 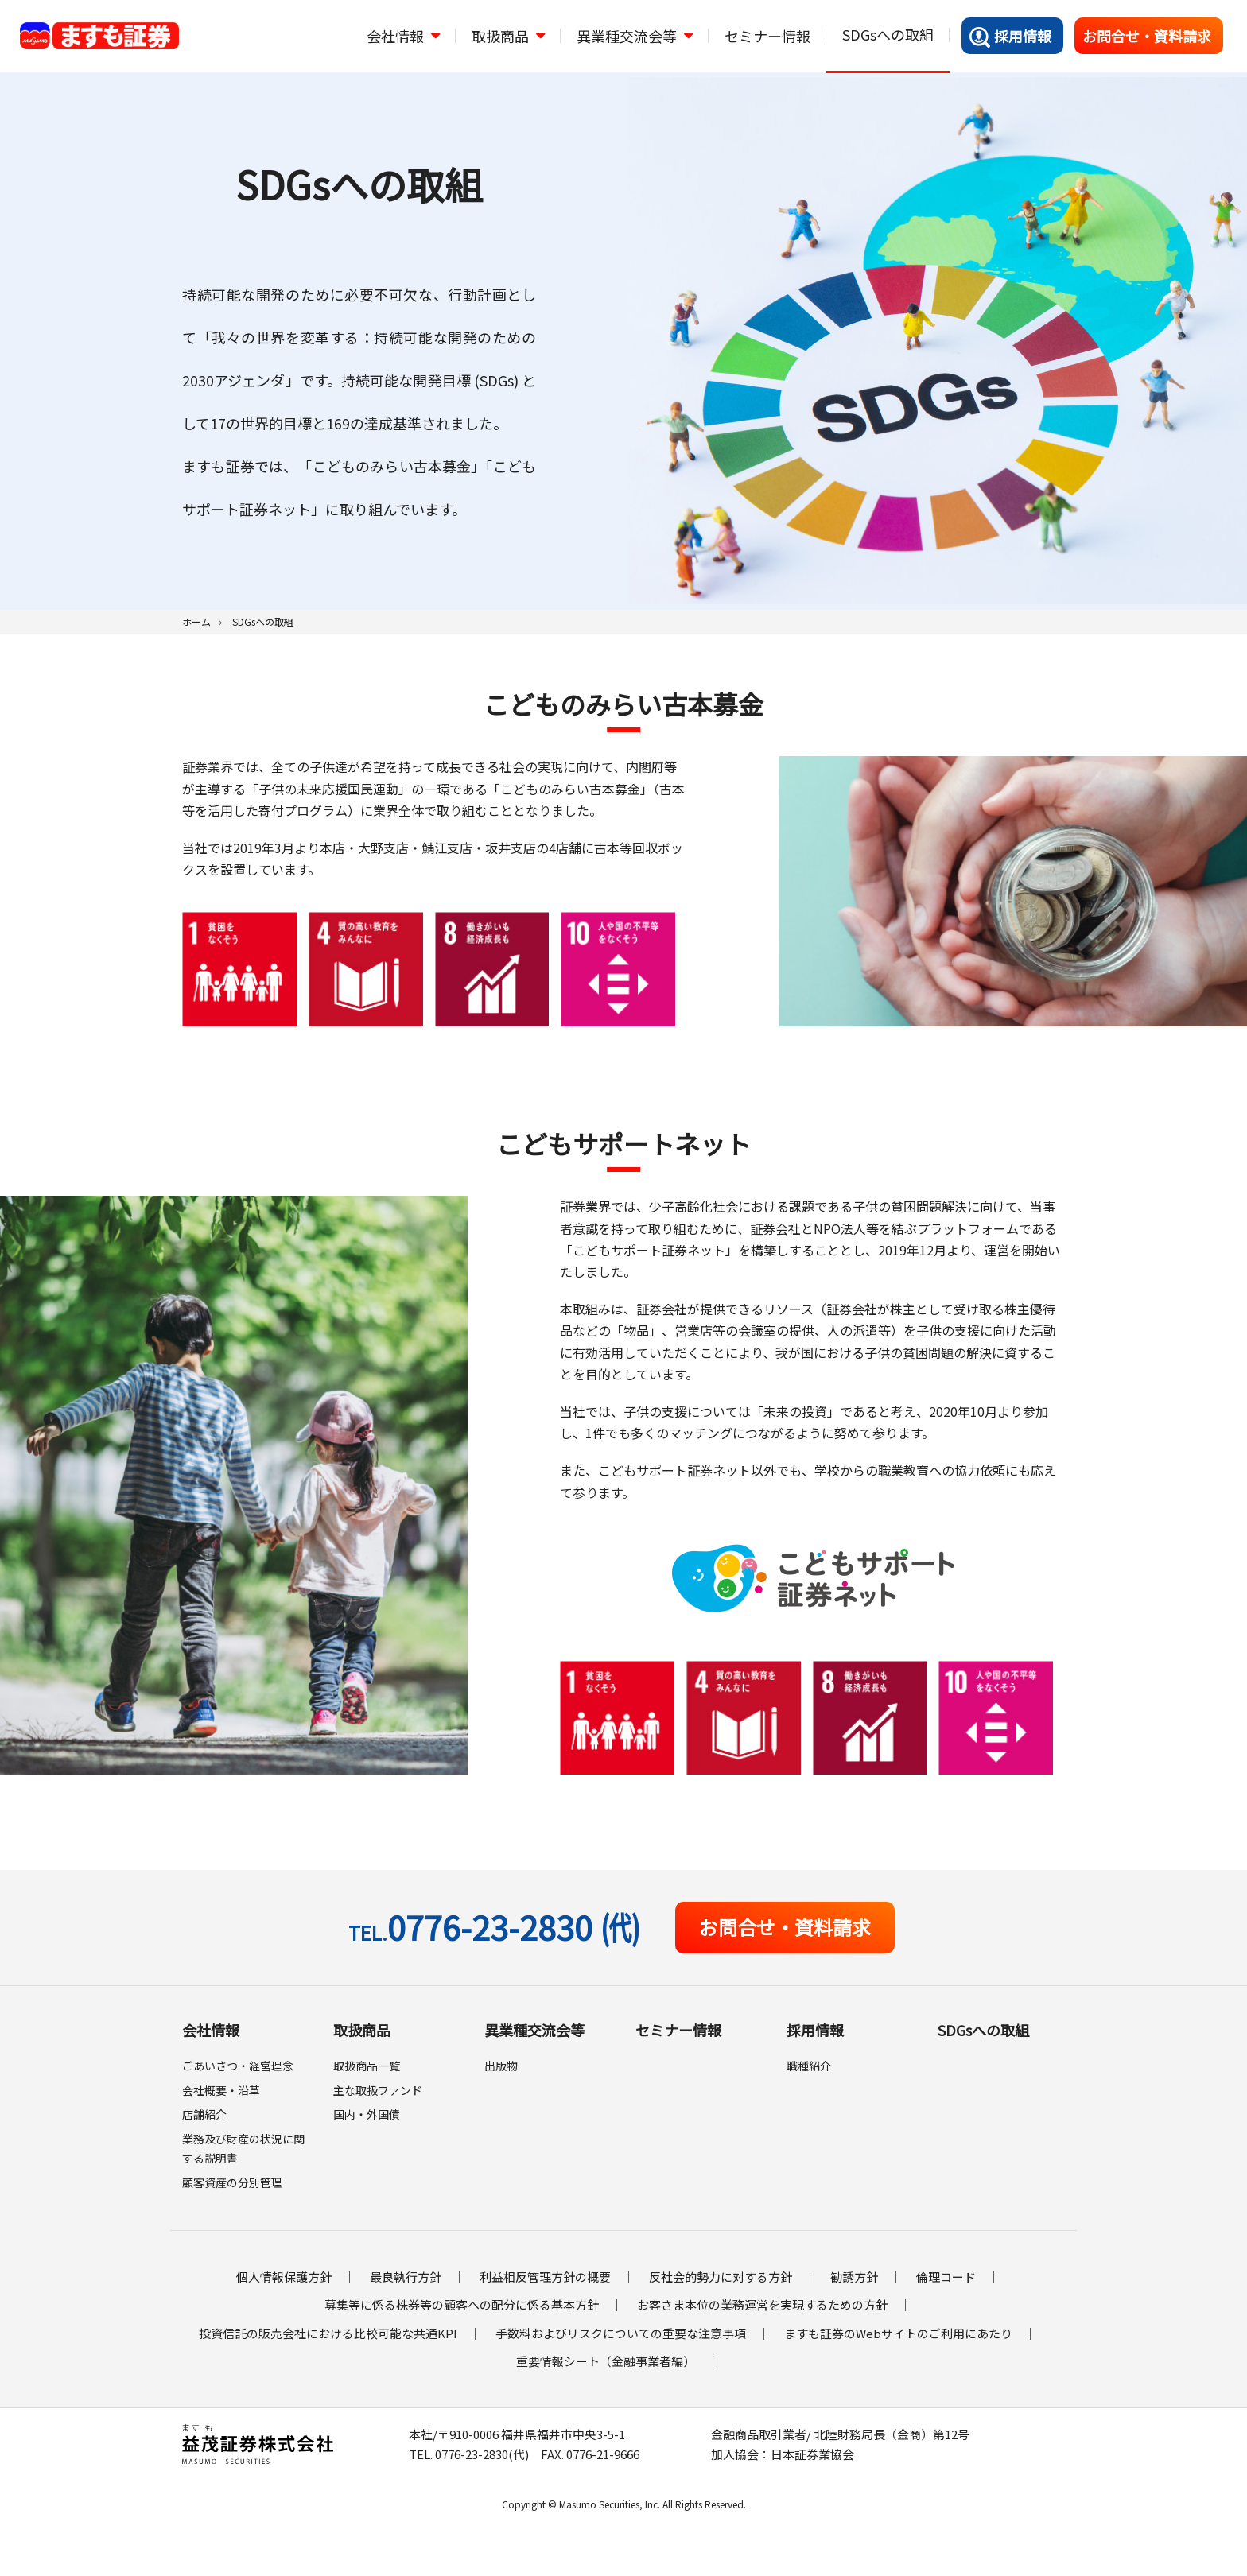 I want to click on 主な取扱ファンド, so click(x=377, y=2090).